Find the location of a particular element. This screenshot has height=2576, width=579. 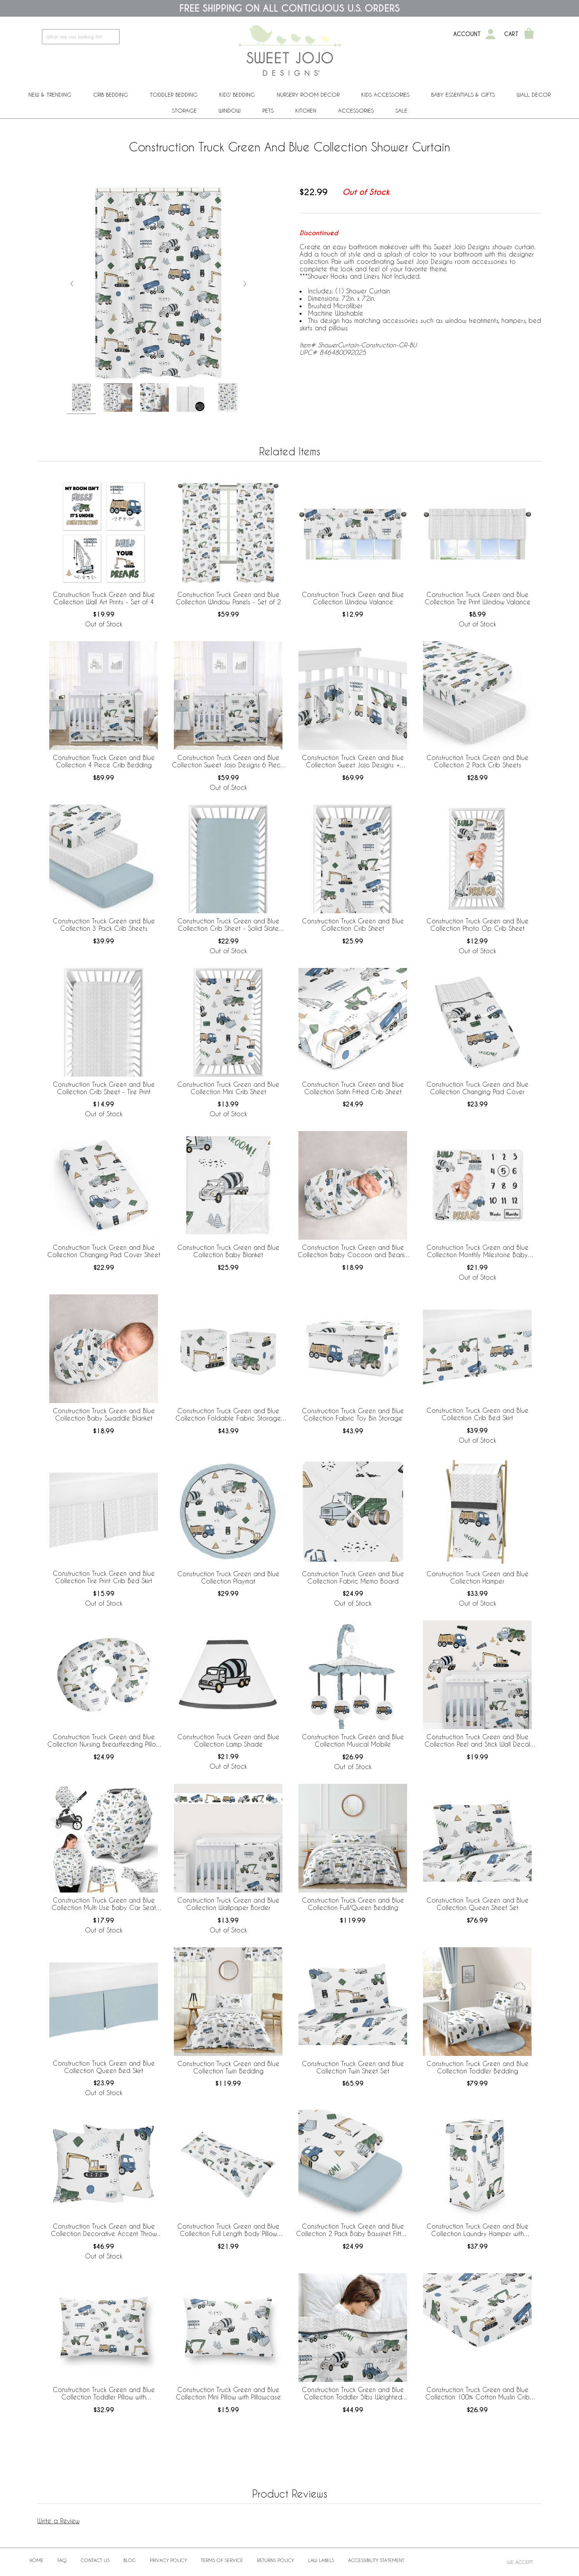

Construction Truck Green and Blue Collection Sweet Jojo Designs + BreathableBaby Breathable Mesh Crib Liner is located at coordinates (353, 761).